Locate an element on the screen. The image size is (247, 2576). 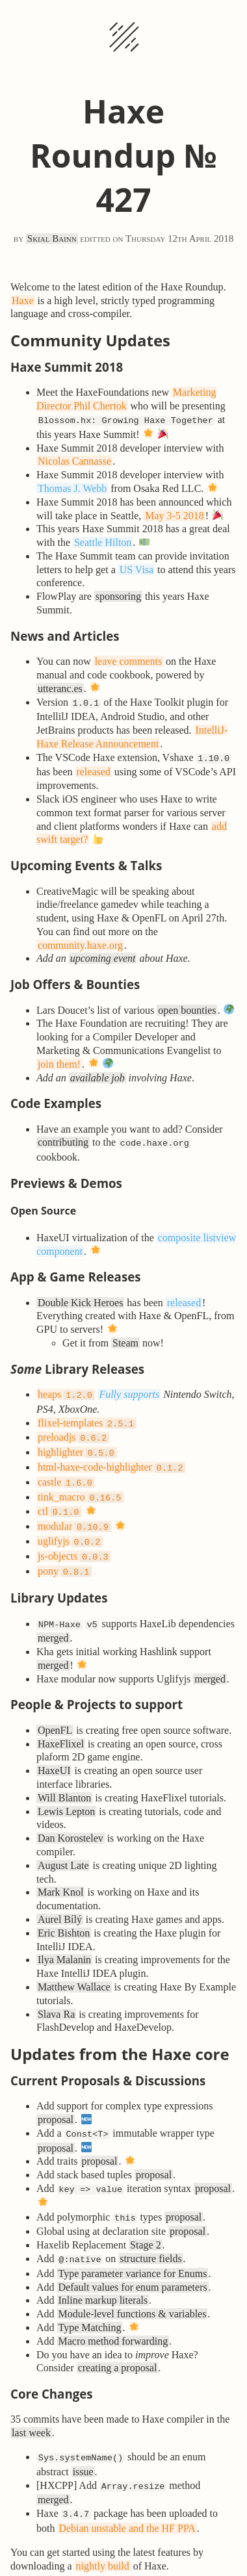
HaxeUI is located at coordinates (54, 1748).